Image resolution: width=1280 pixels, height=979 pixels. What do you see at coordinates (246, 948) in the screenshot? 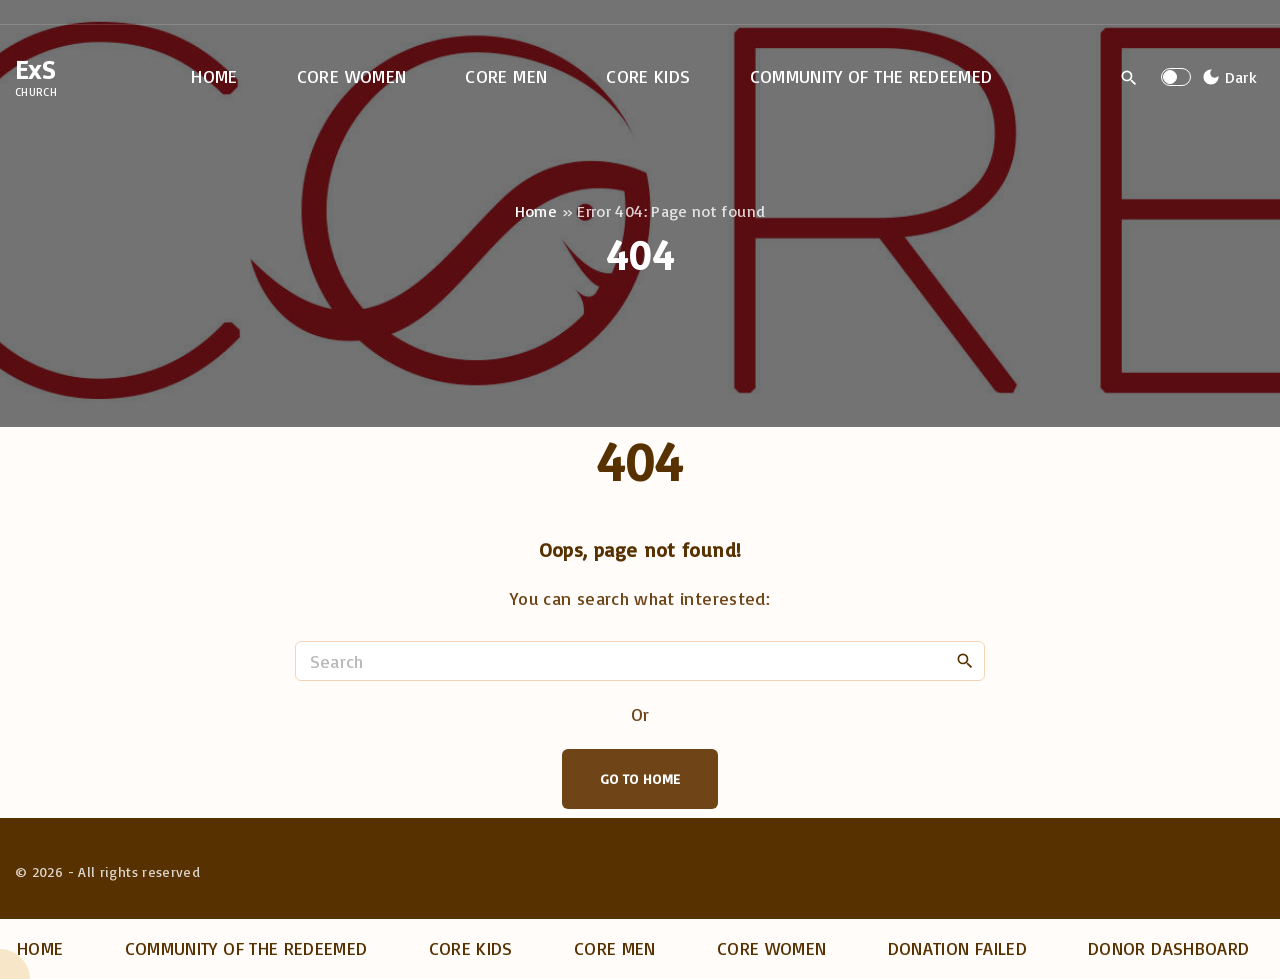
I see `Community of the Redeemed` at bounding box center [246, 948].